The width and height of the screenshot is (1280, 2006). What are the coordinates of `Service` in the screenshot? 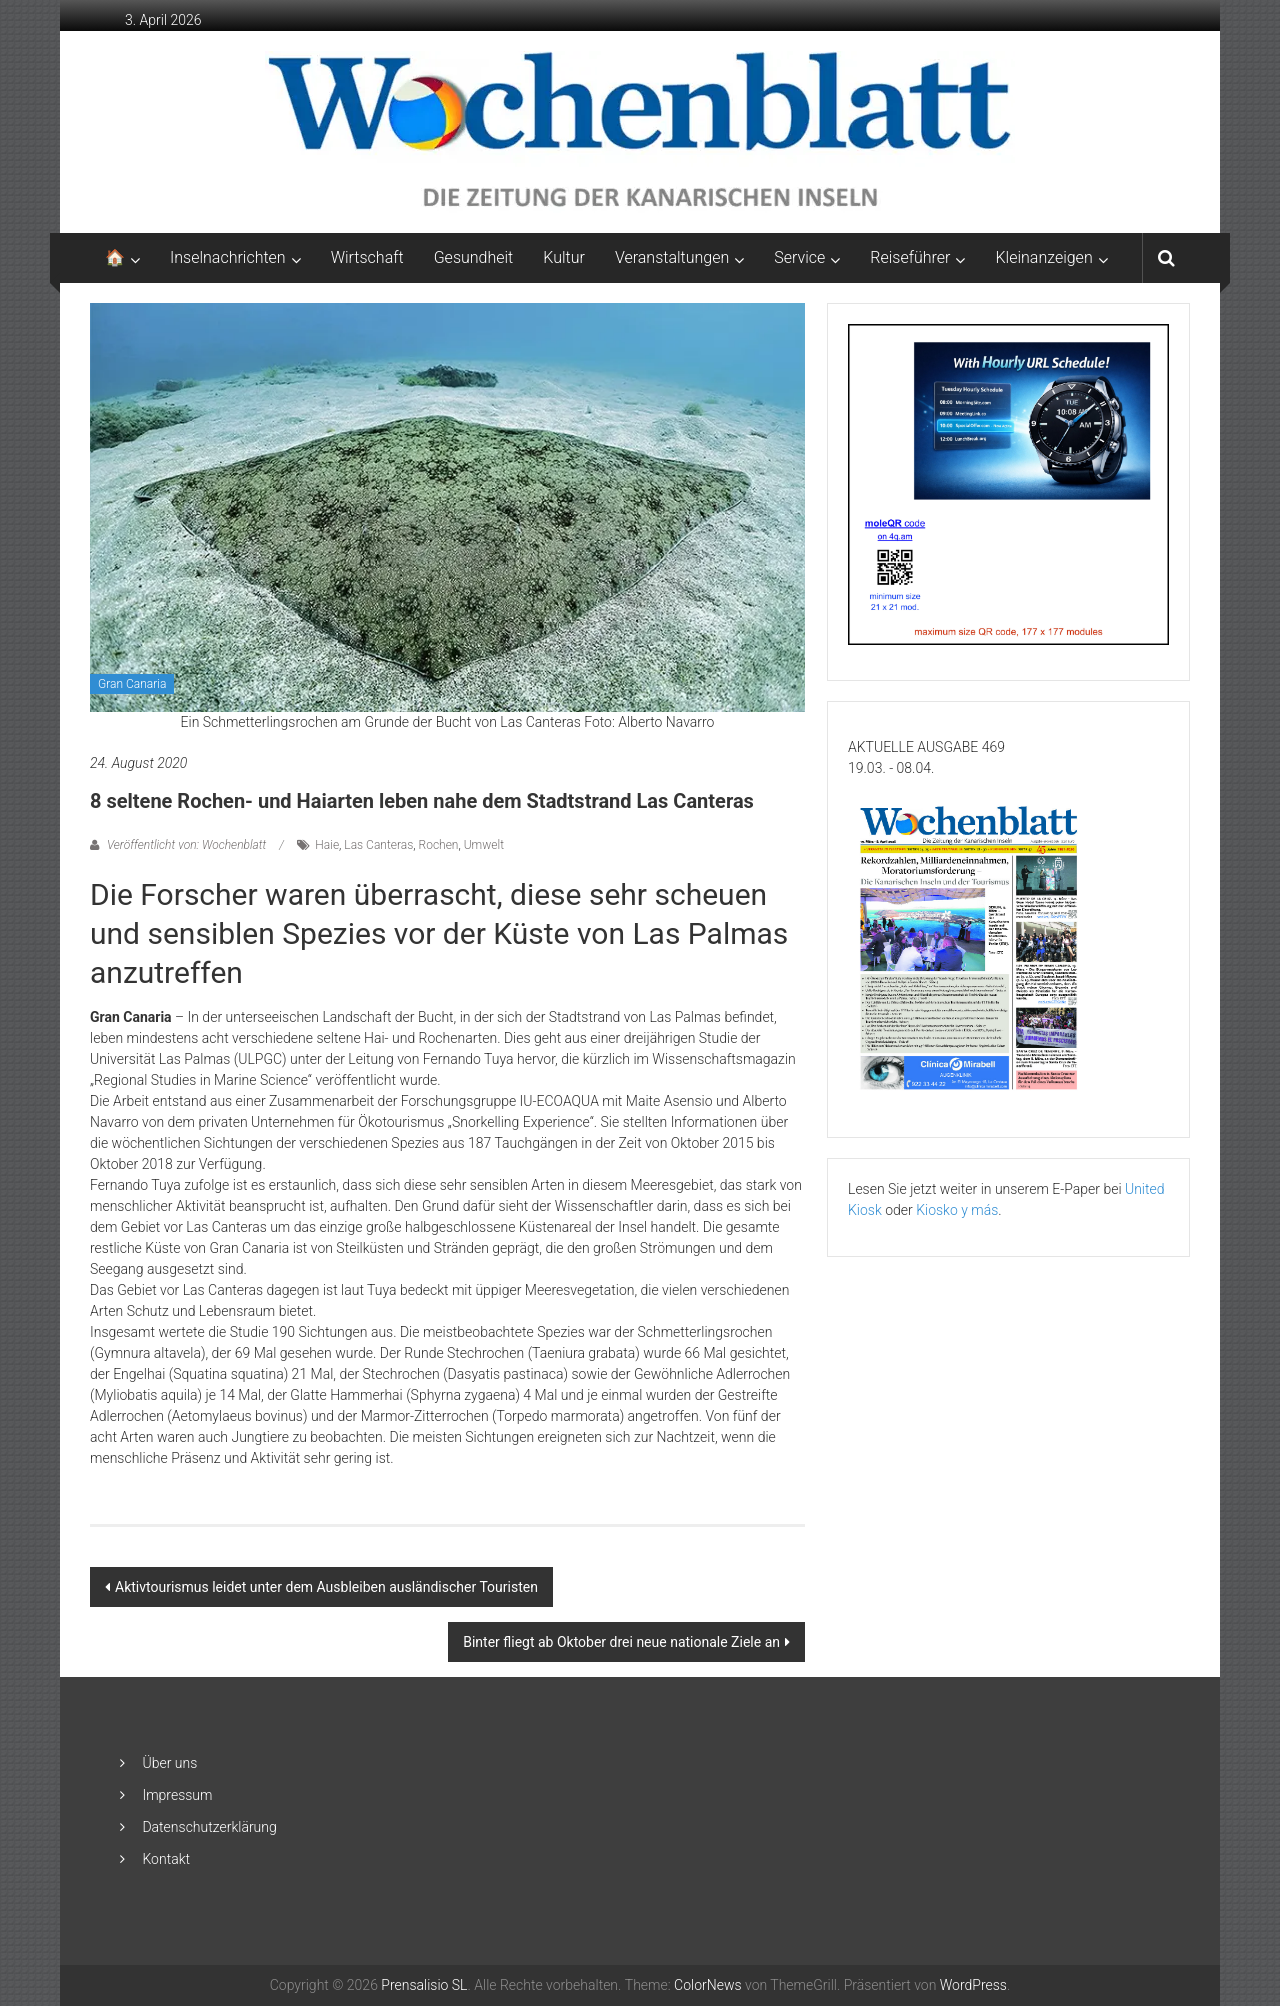 It's located at (799, 257).